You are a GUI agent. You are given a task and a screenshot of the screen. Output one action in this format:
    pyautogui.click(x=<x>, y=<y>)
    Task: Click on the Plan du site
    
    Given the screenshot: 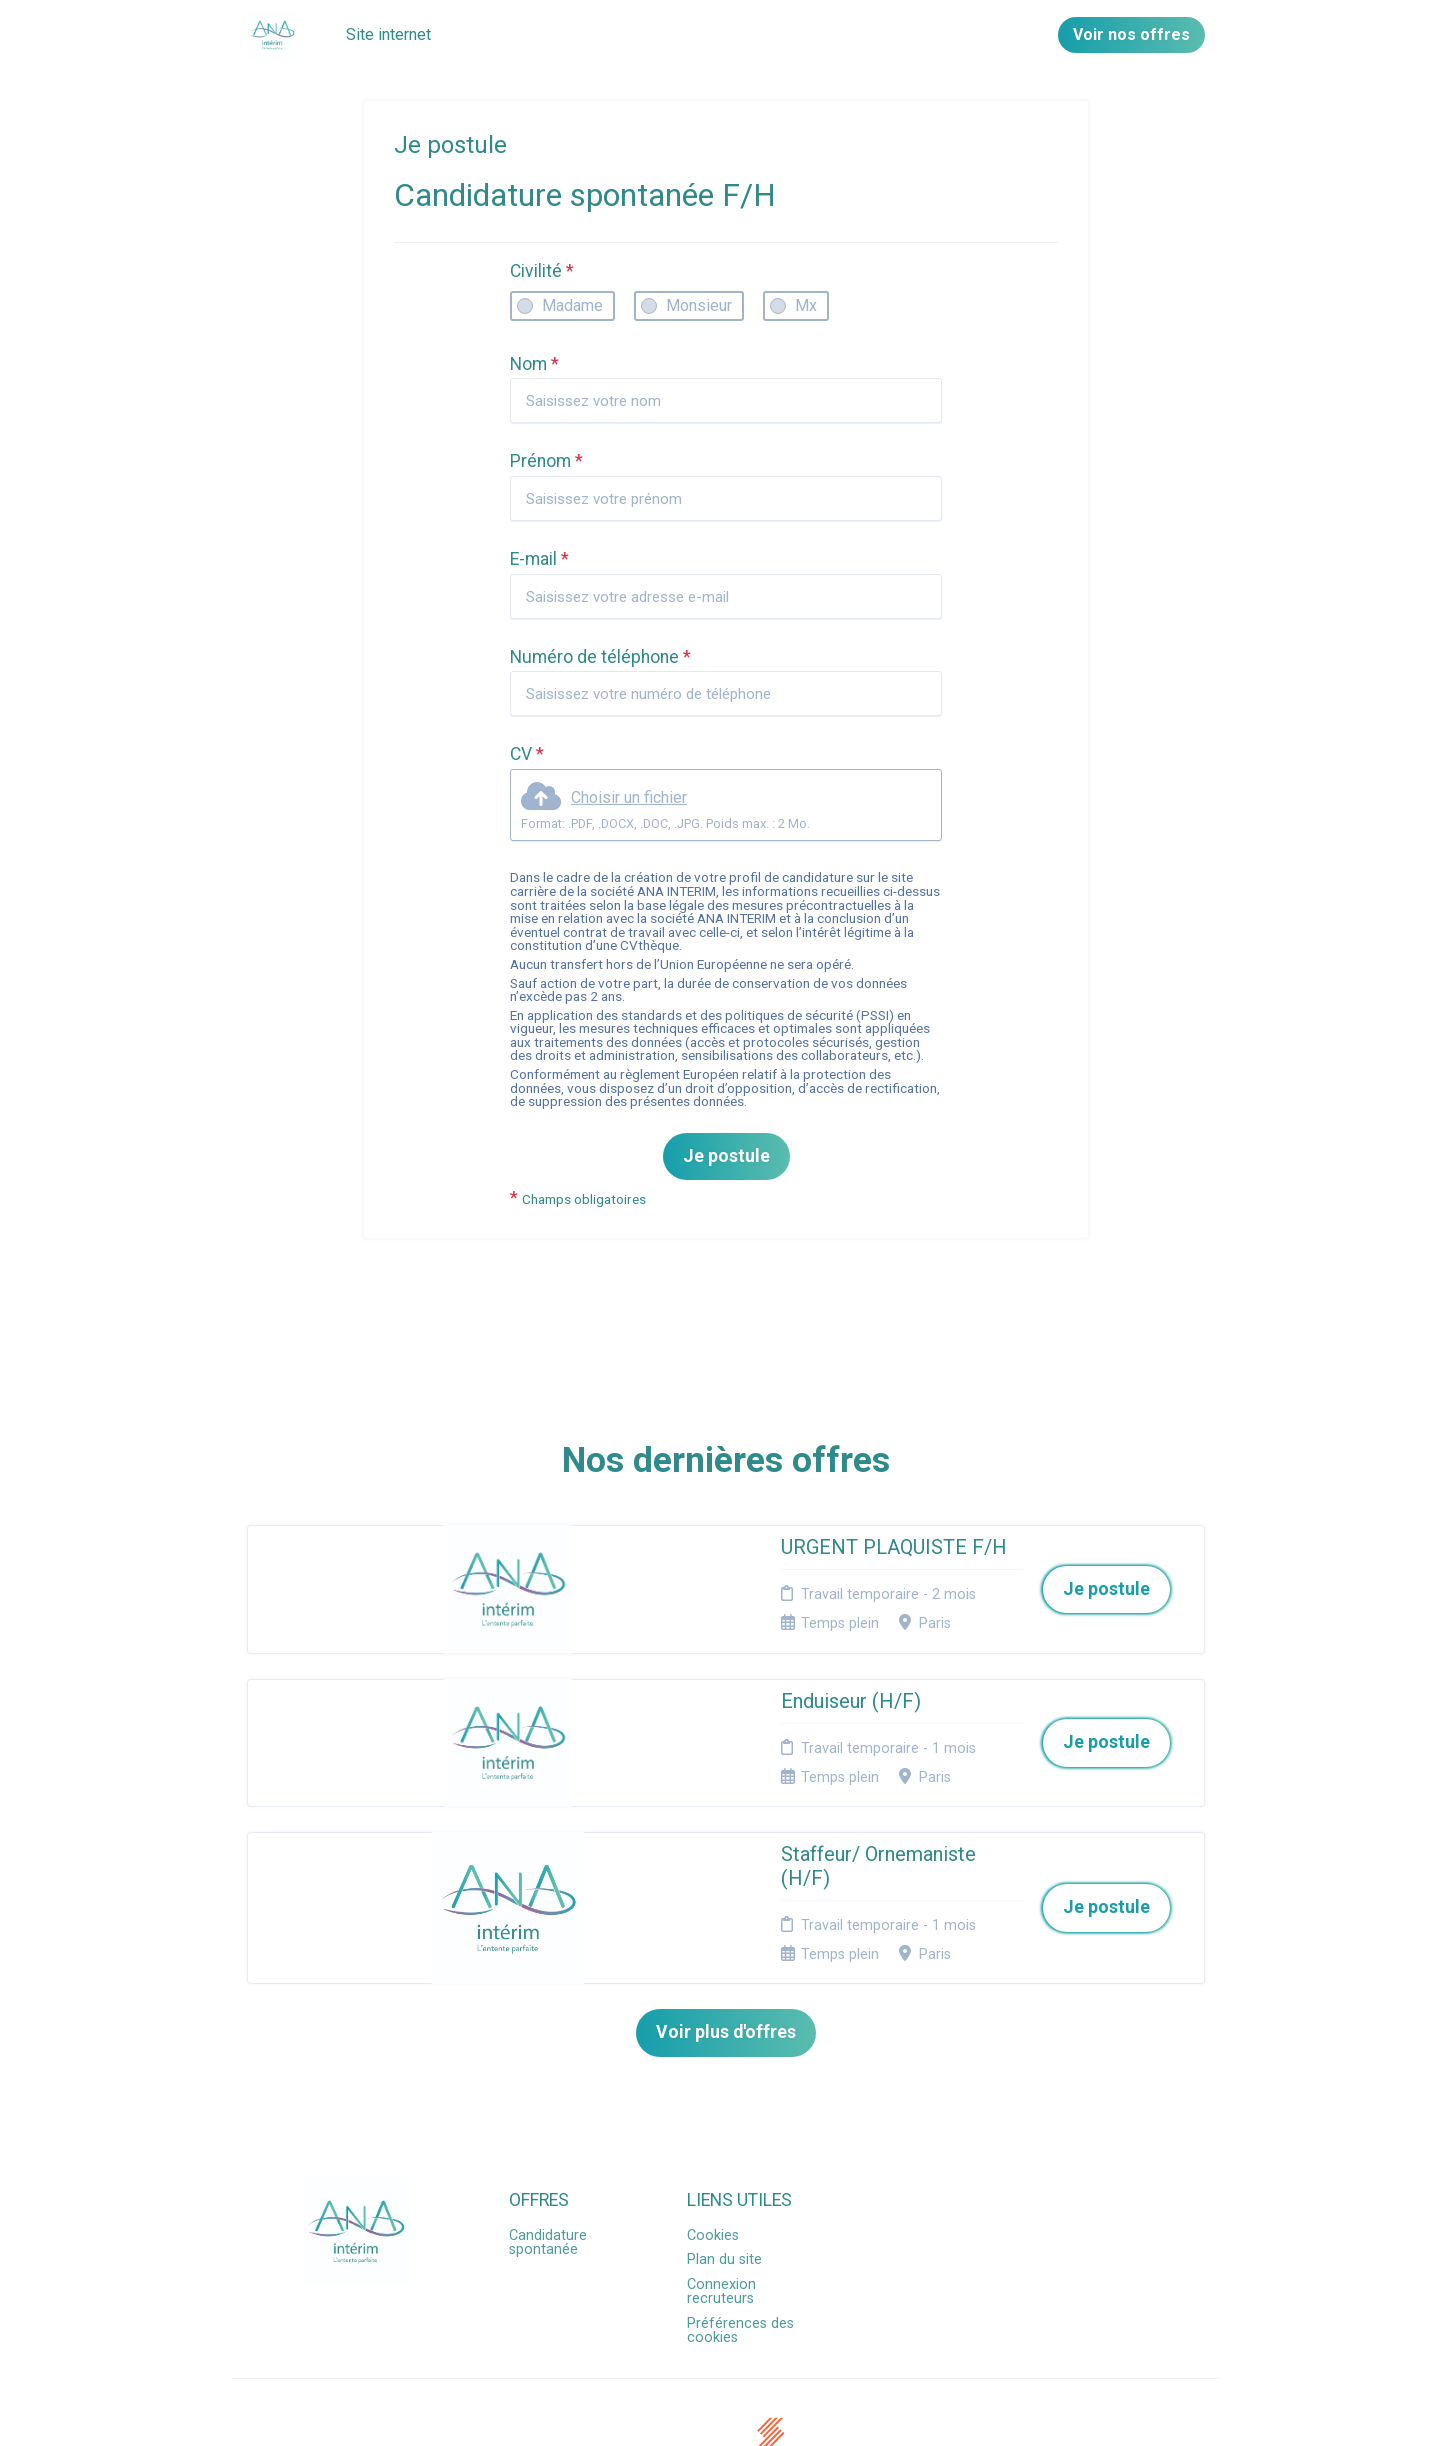 What is the action you would take?
    pyautogui.click(x=724, y=2148)
    